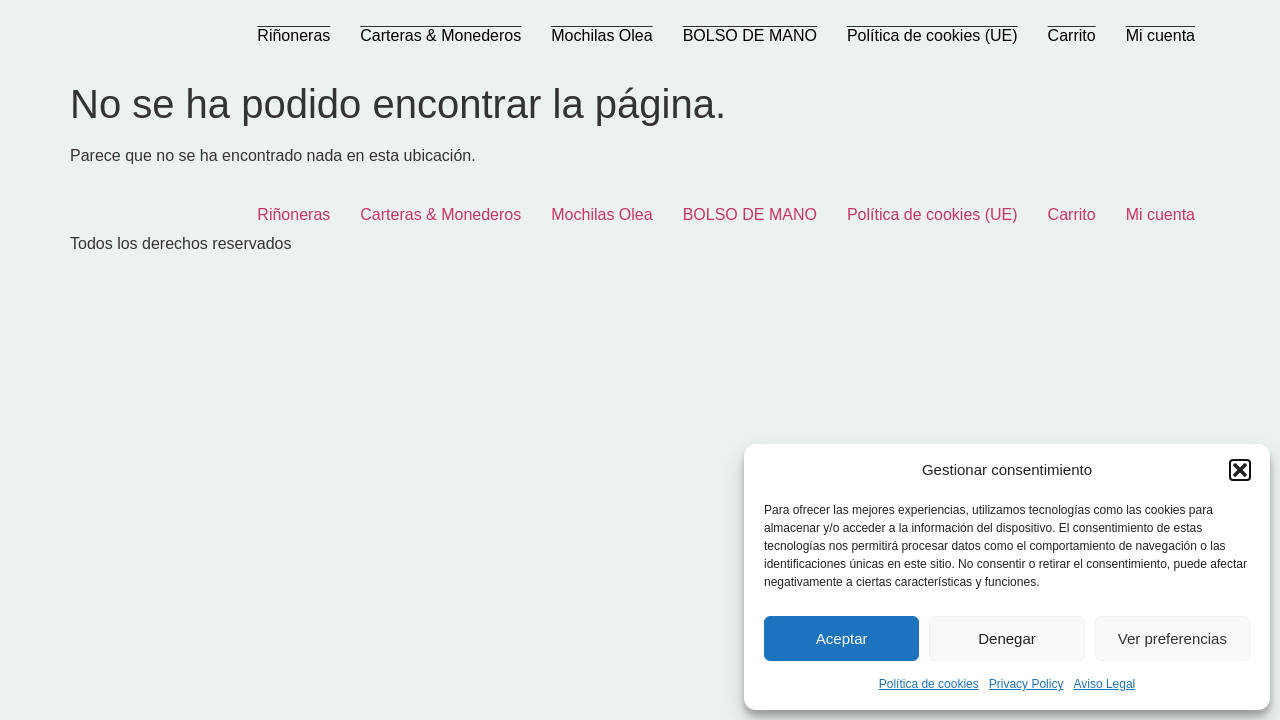  What do you see at coordinates (440, 35) in the screenshot?
I see `Carteras & Monederos` at bounding box center [440, 35].